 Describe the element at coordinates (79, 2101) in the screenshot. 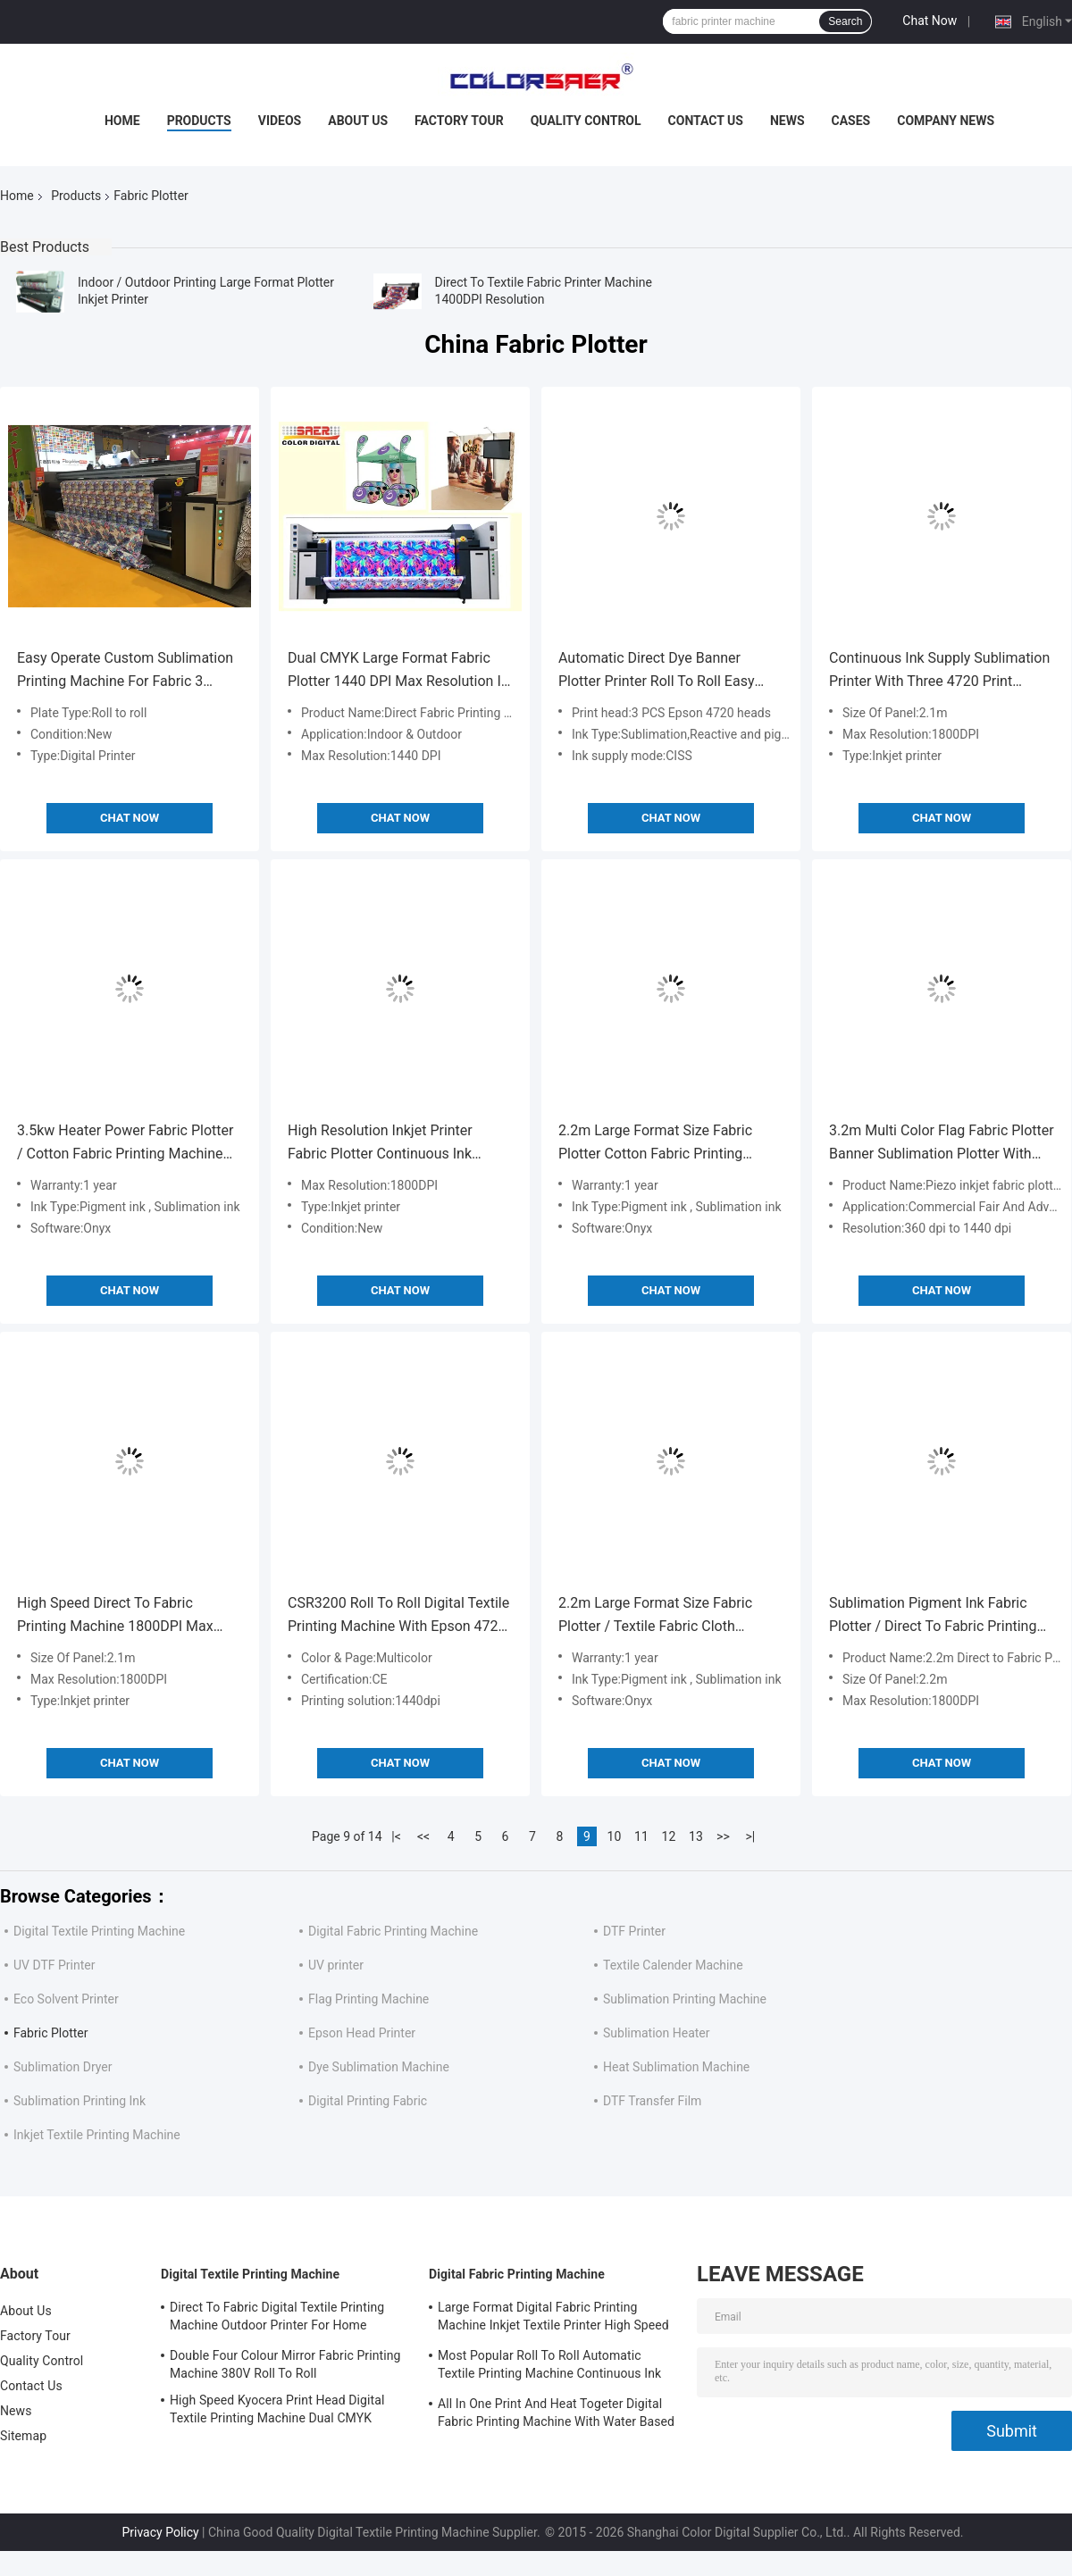

I see `Sublimation Printing Ink` at that location.